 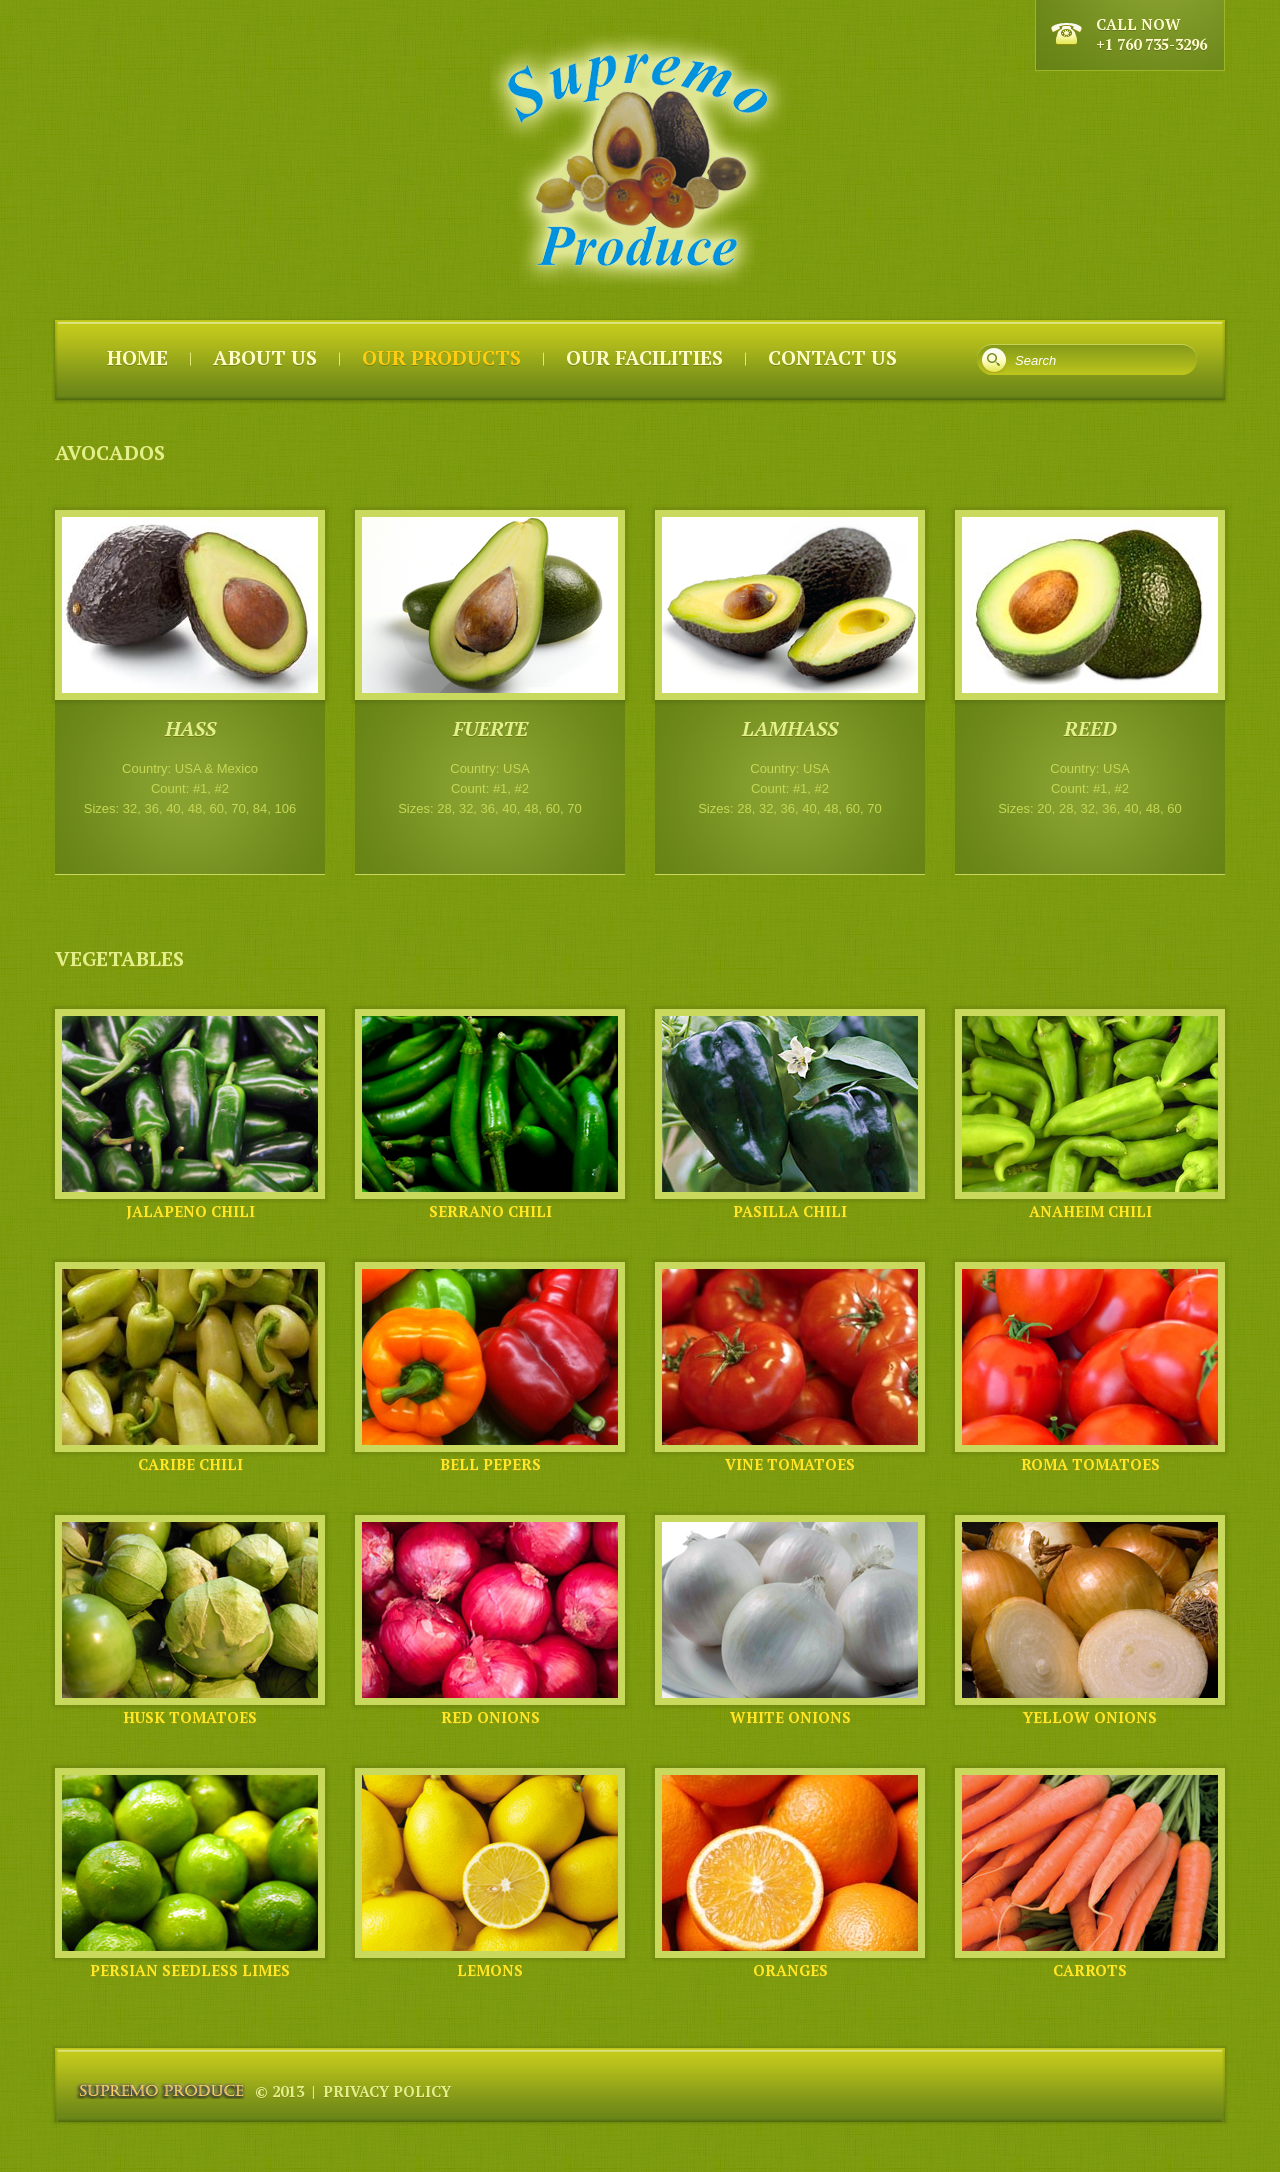 I want to click on Our Products, so click(x=441, y=357).